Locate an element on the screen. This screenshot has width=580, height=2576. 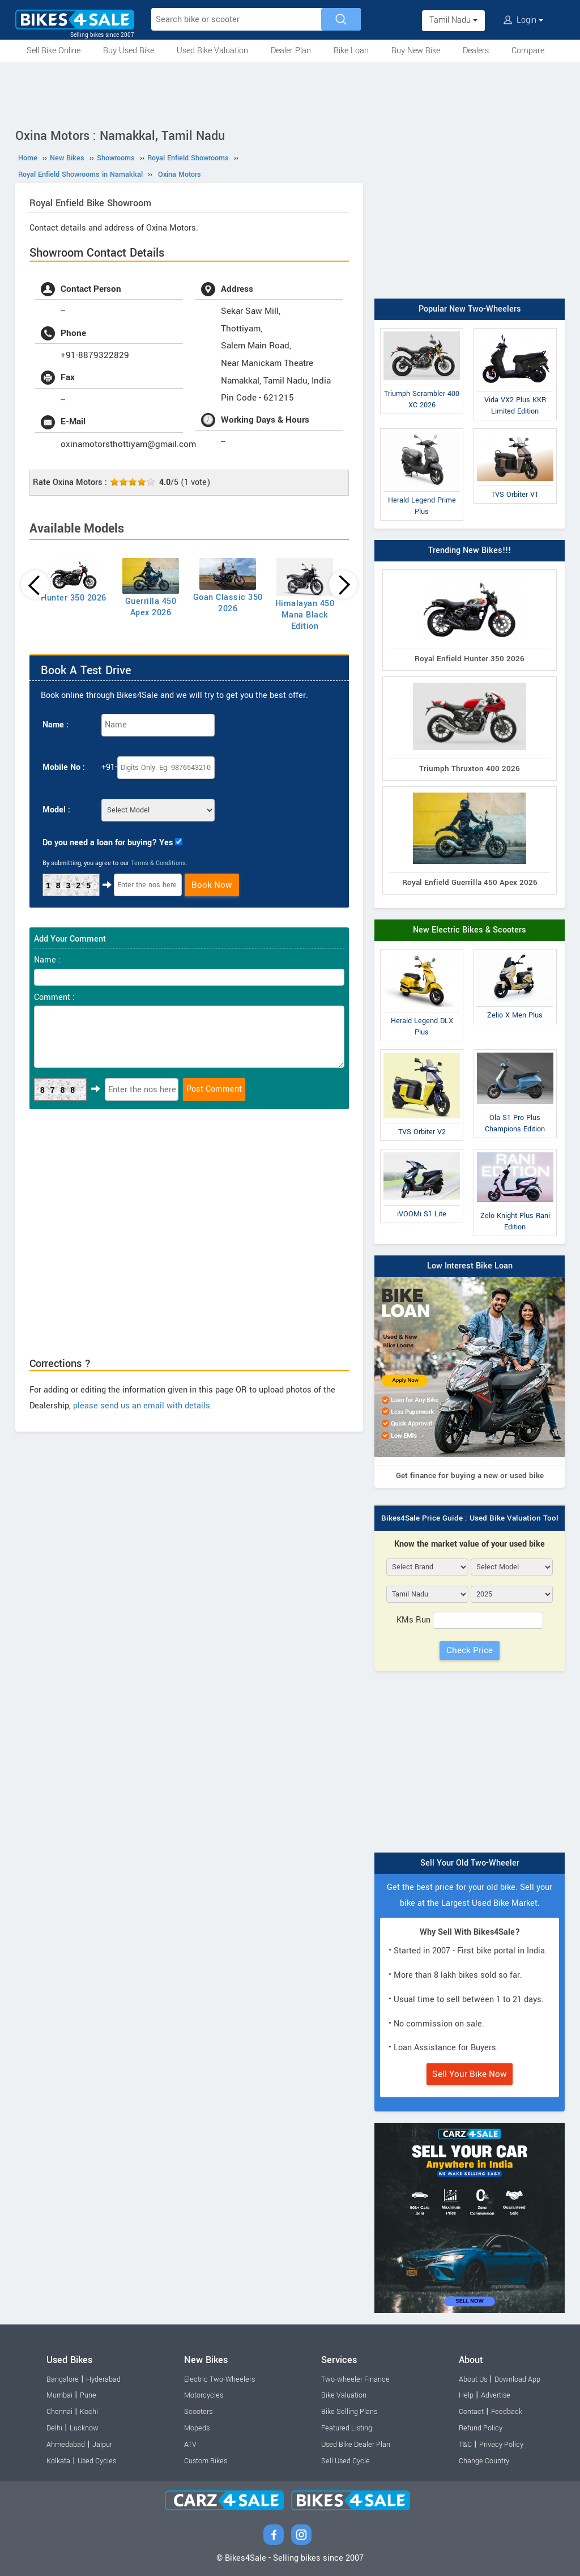
Buy Used Bike is located at coordinates (128, 51).